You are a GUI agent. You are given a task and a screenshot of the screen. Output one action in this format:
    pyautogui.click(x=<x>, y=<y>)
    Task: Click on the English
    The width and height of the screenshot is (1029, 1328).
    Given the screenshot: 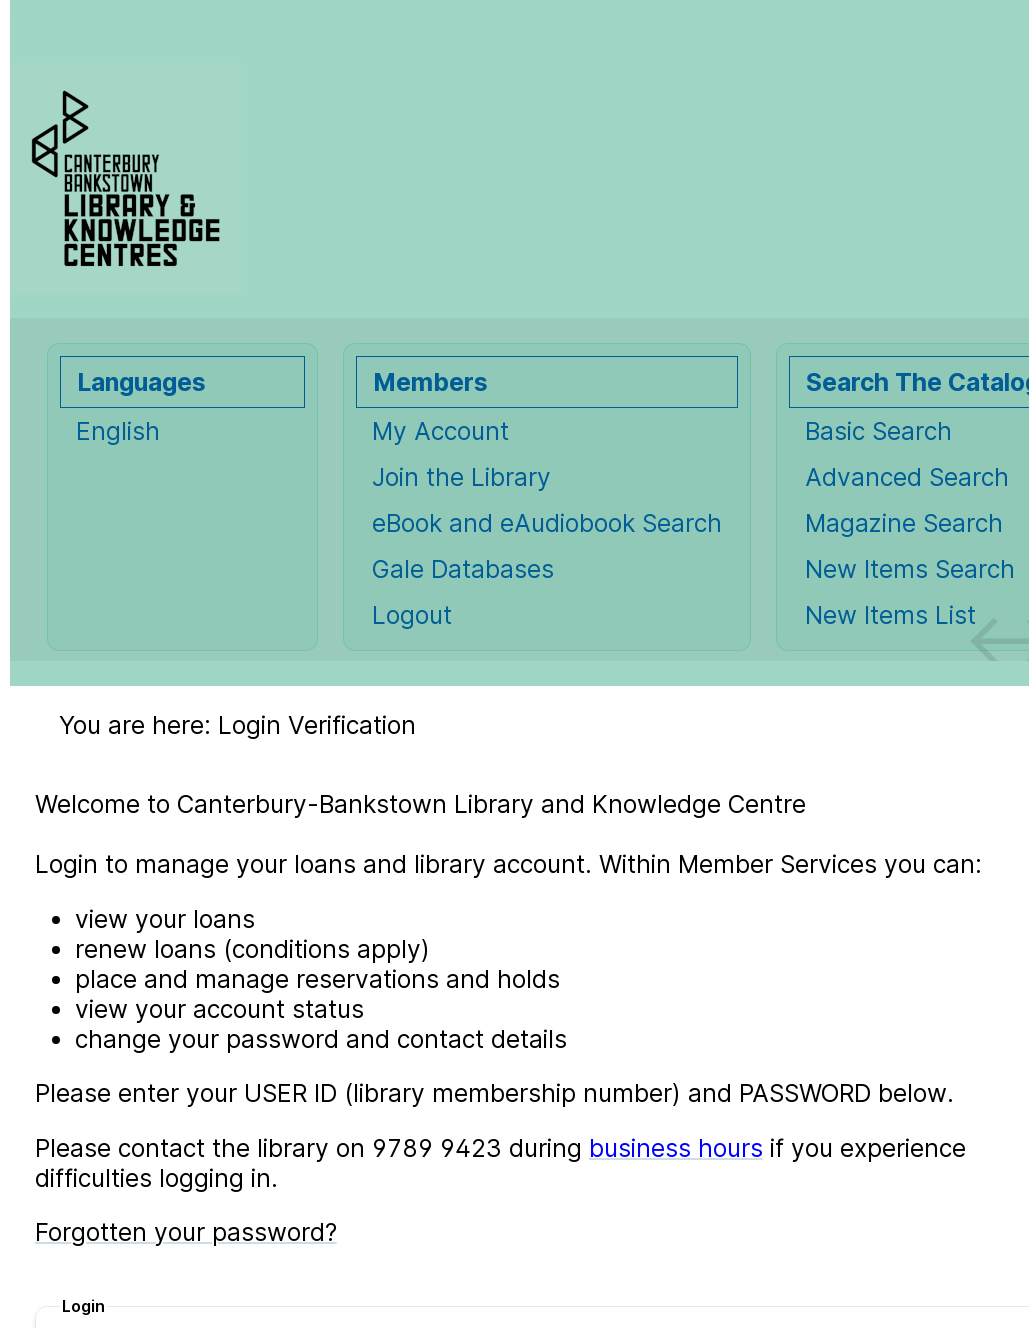 What is the action you would take?
    pyautogui.click(x=118, y=431)
    